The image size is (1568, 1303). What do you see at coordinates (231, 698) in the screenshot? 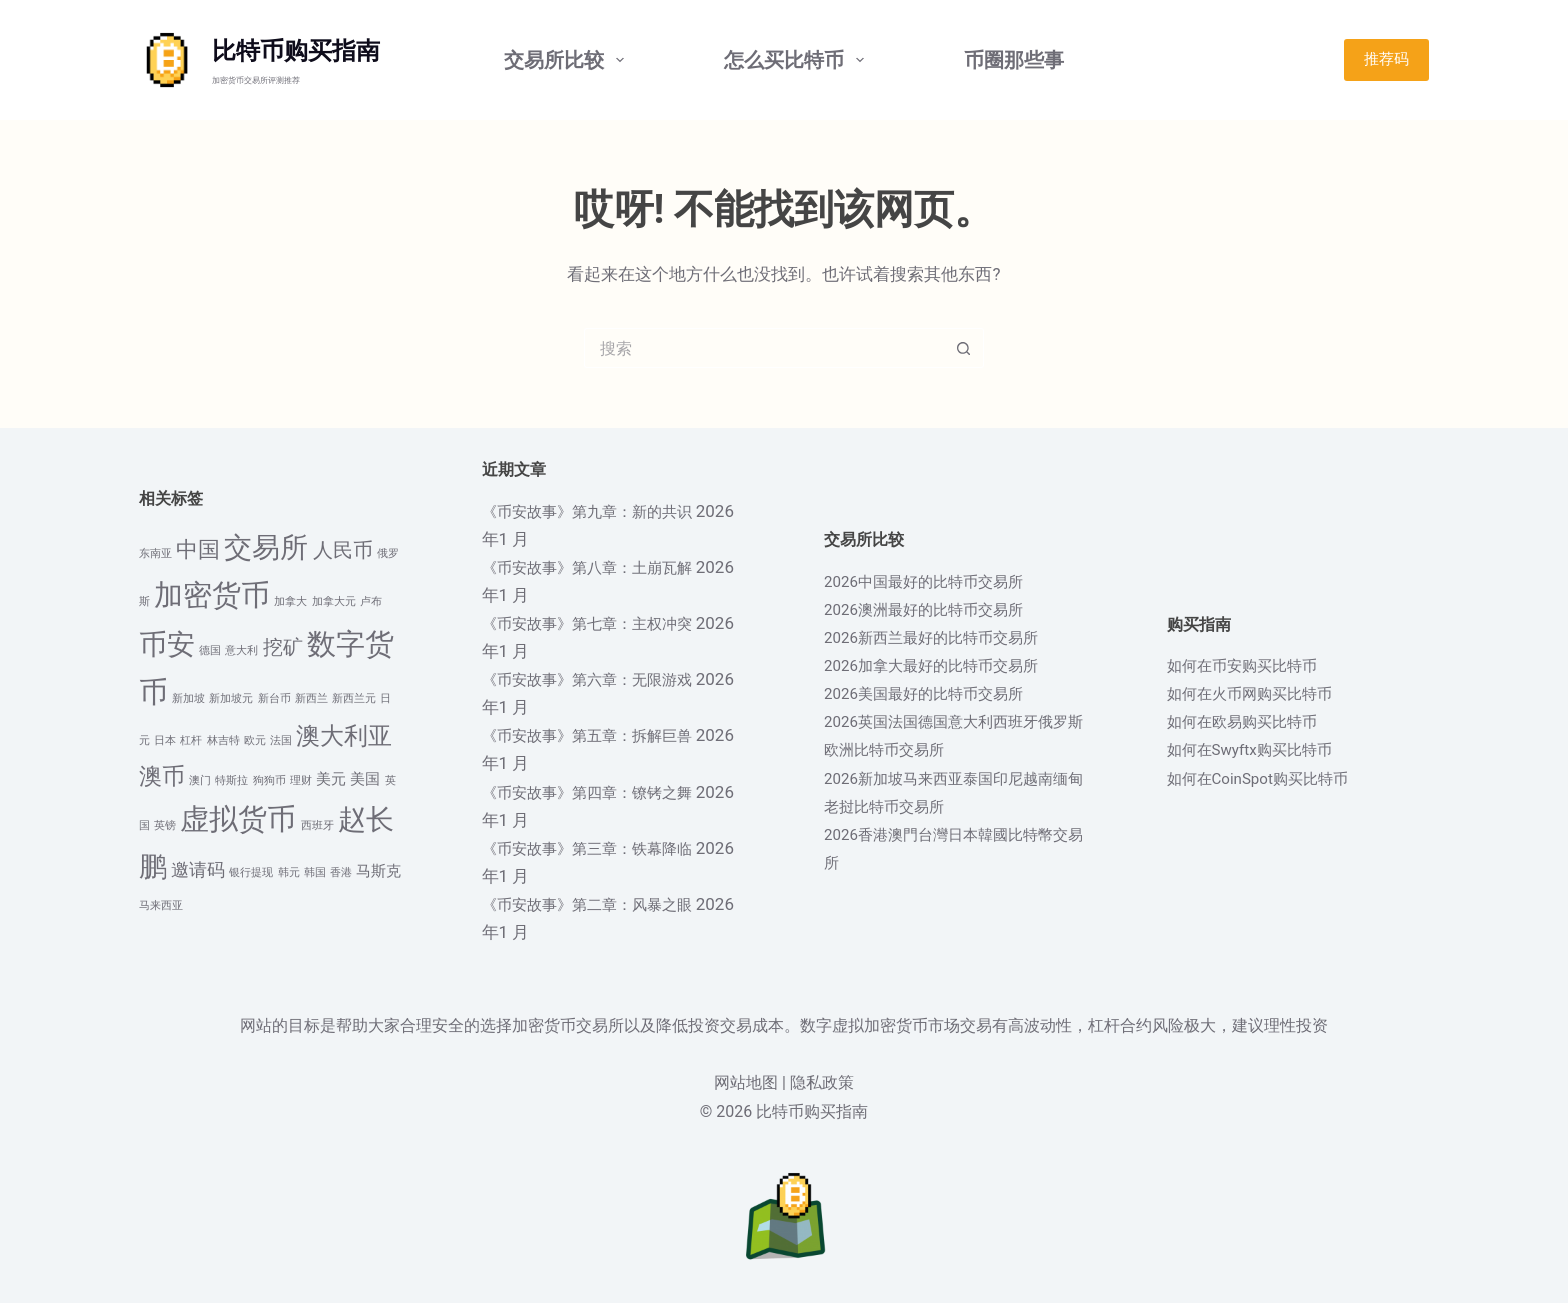
I see `新加坡元 [新加坡元 (1 项)]` at bounding box center [231, 698].